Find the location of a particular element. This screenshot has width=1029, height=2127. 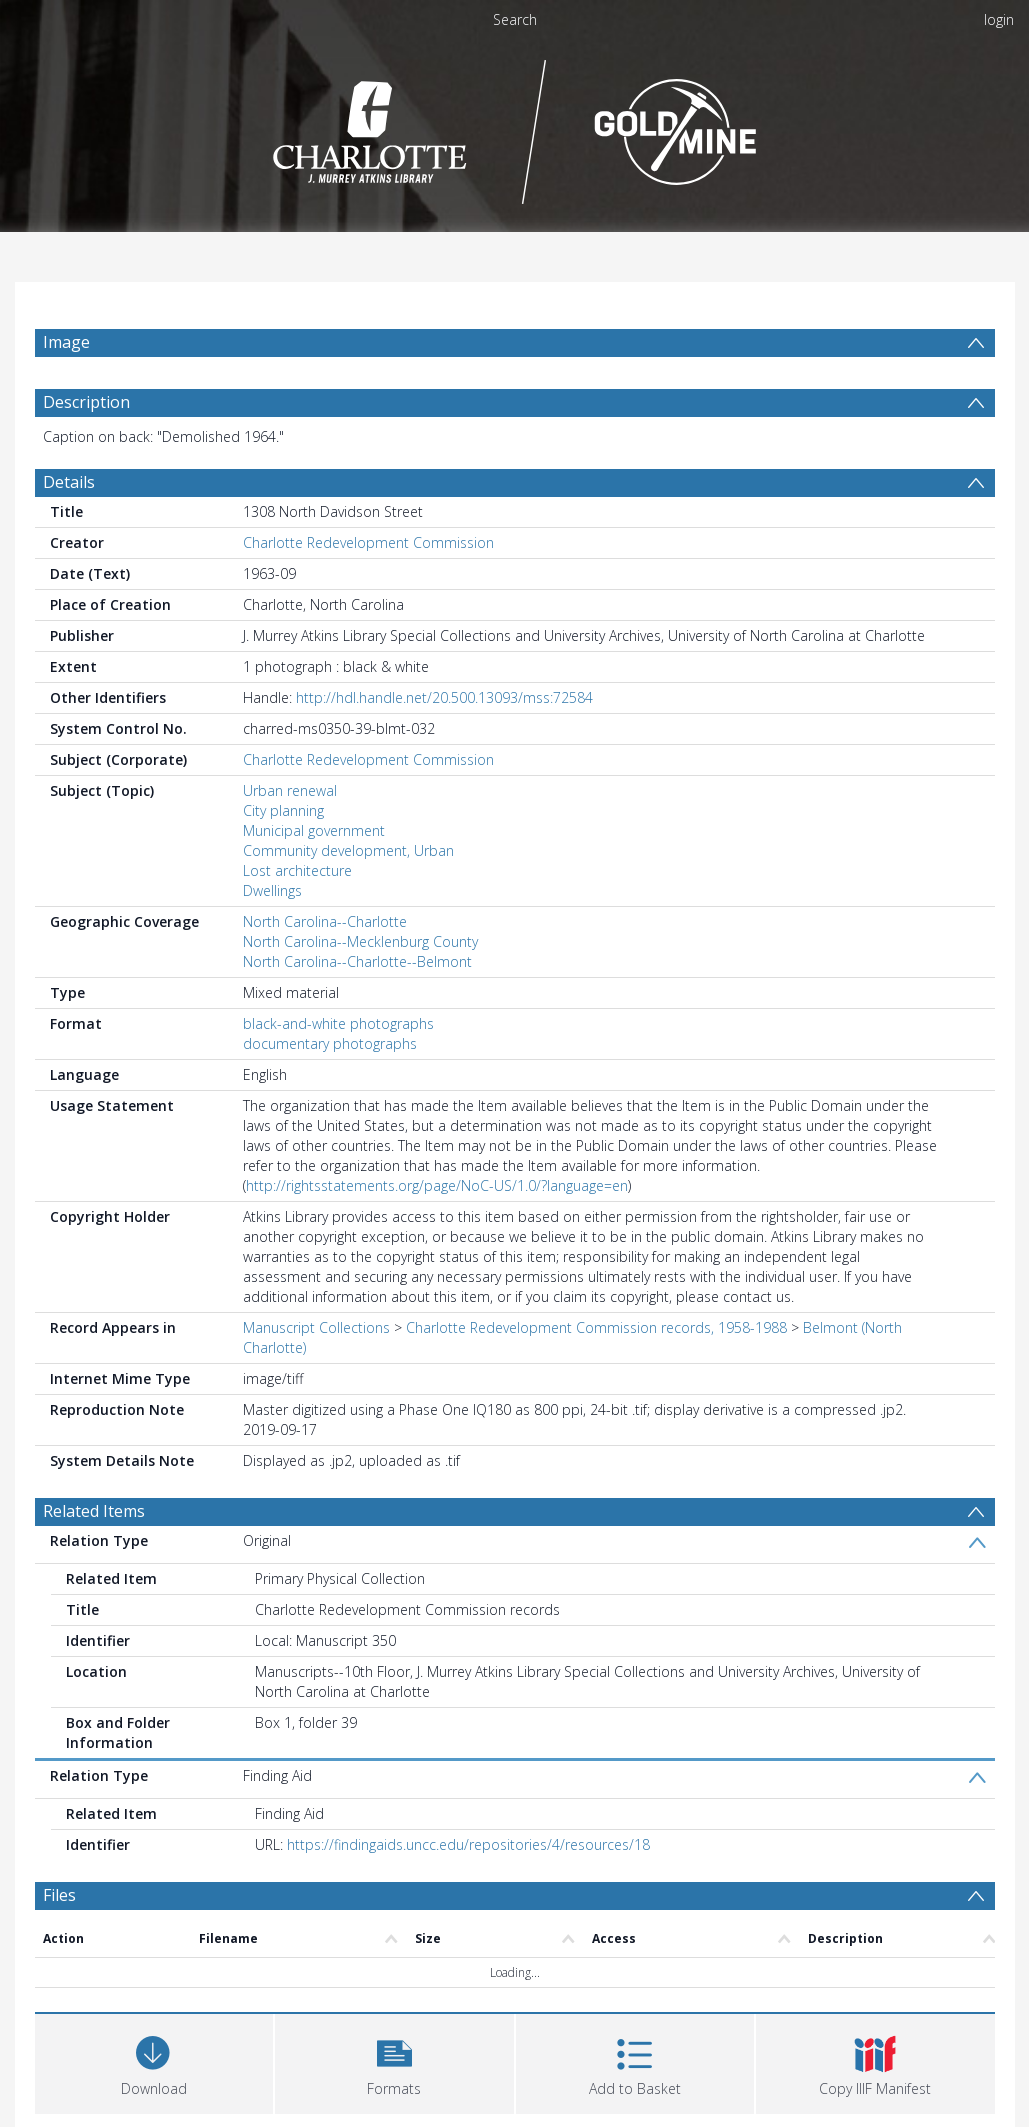

City planning is located at coordinates (283, 810).